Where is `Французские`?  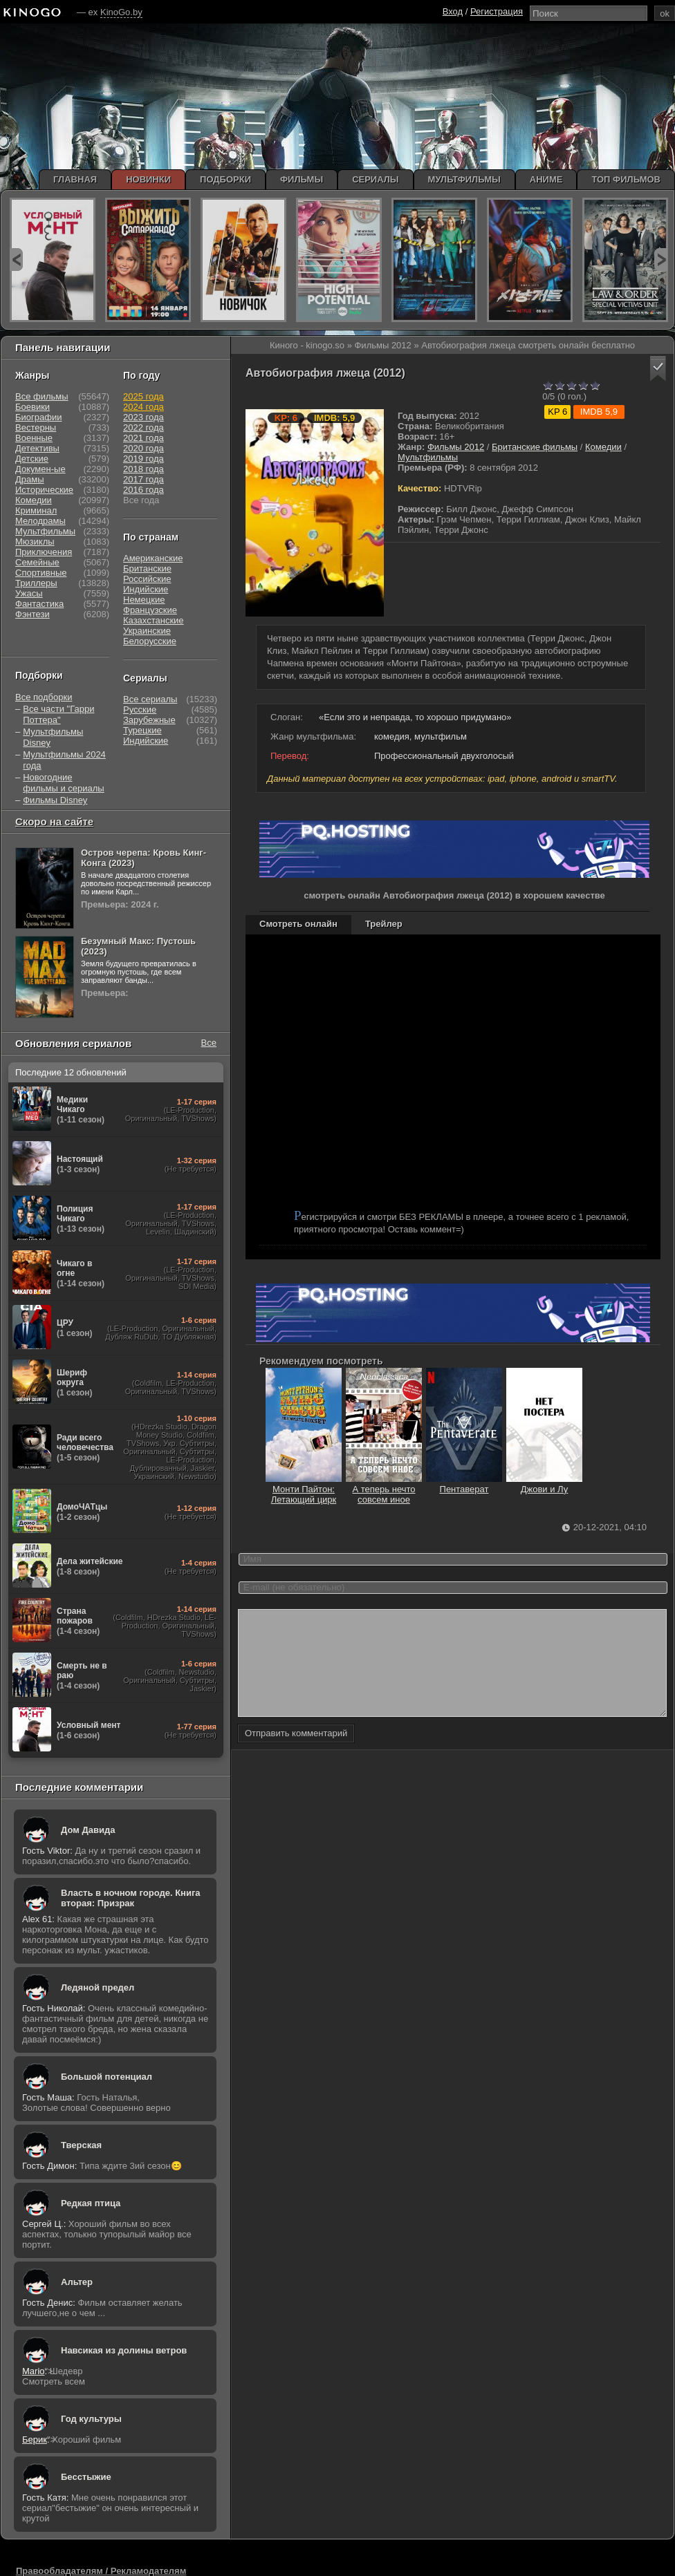
Французские is located at coordinates (150, 610).